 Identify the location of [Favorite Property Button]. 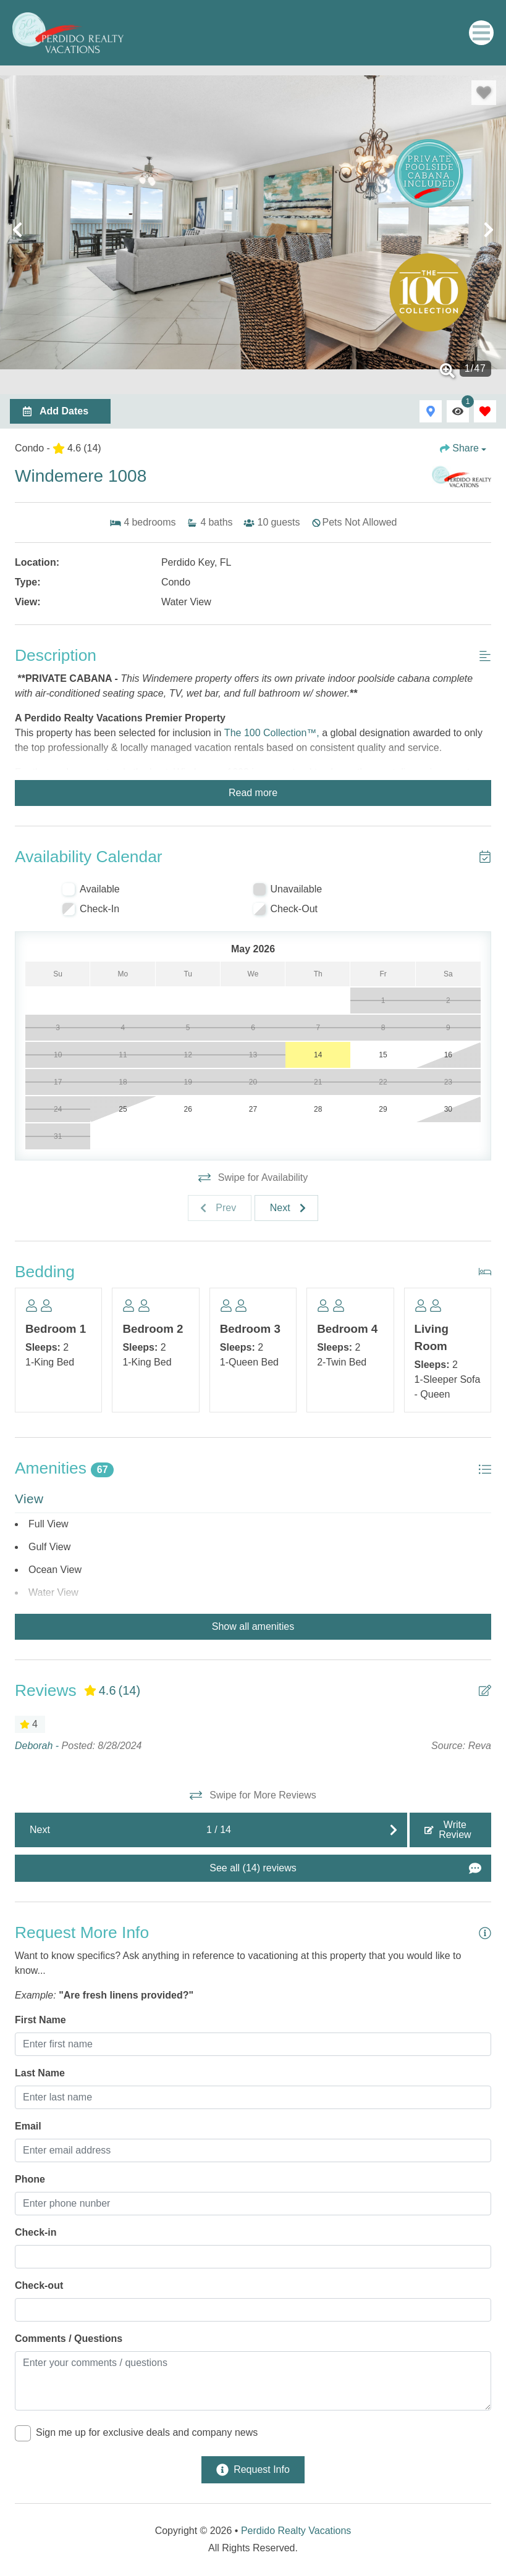
(483, 92).